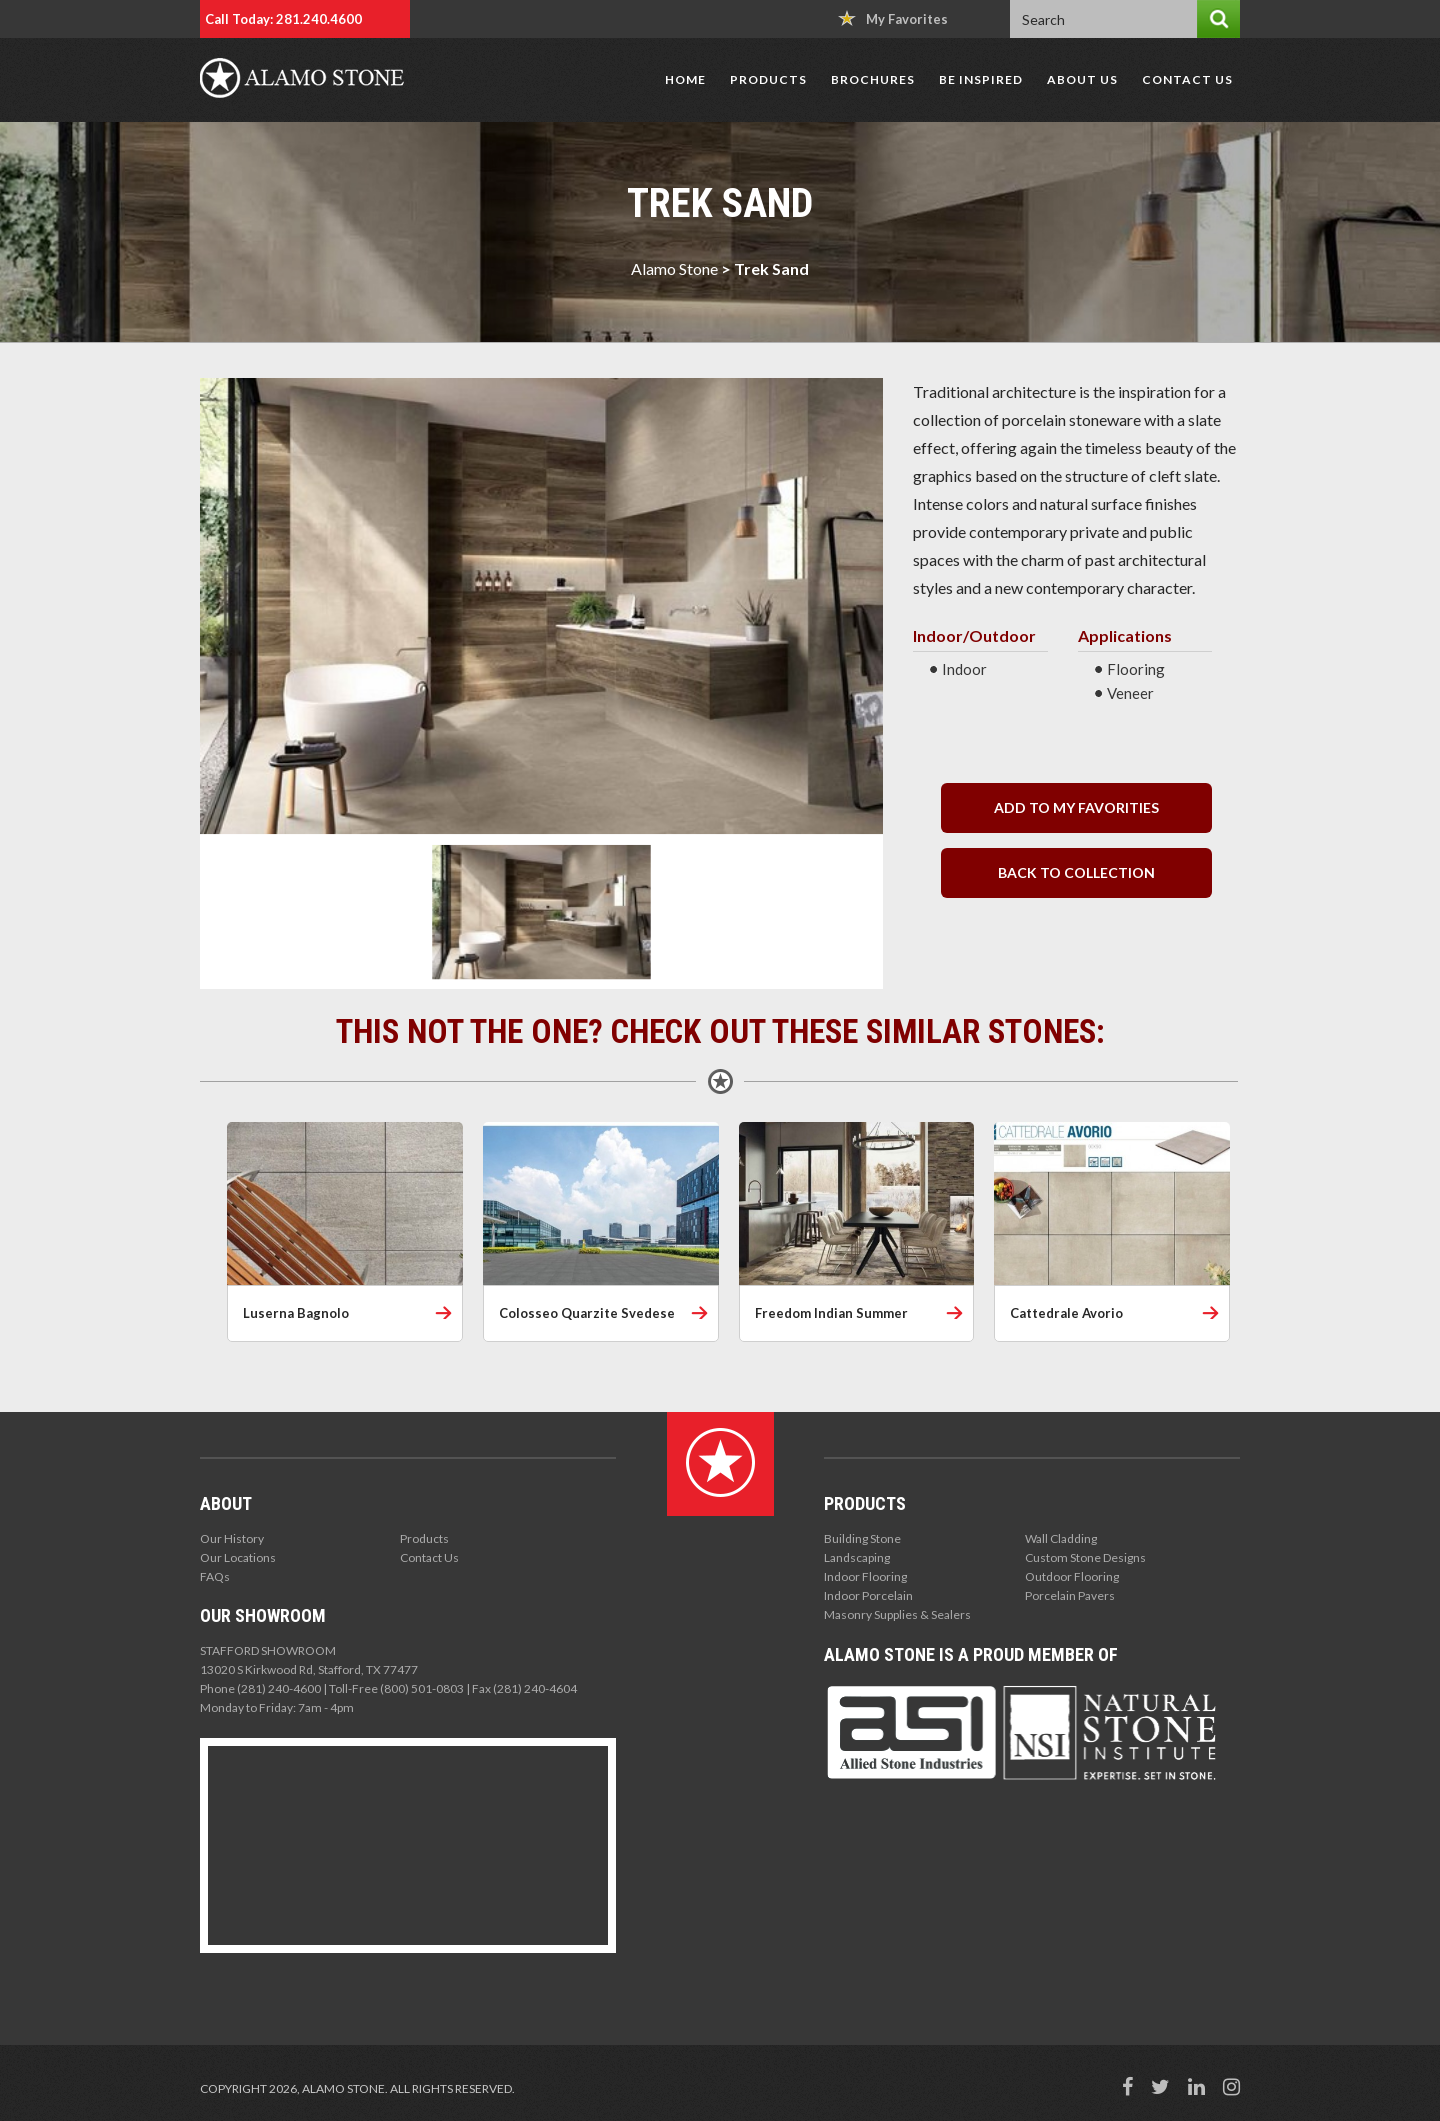 The width and height of the screenshot is (1440, 2121). What do you see at coordinates (768, 79) in the screenshot?
I see `Products` at bounding box center [768, 79].